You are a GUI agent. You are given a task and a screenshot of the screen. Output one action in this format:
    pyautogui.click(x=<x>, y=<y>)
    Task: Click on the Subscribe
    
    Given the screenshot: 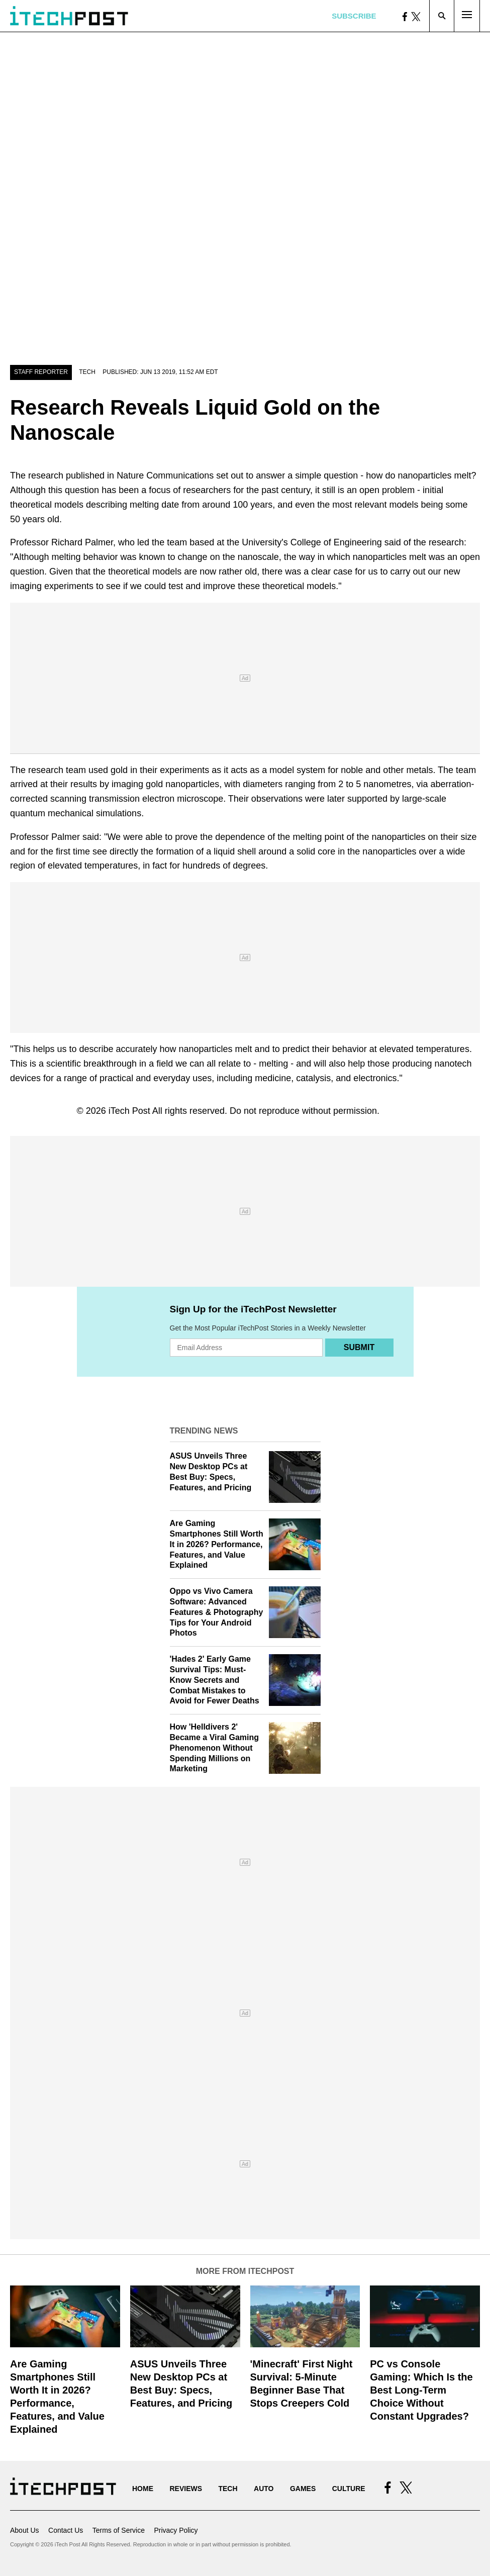 What is the action you would take?
    pyautogui.click(x=354, y=16)
    